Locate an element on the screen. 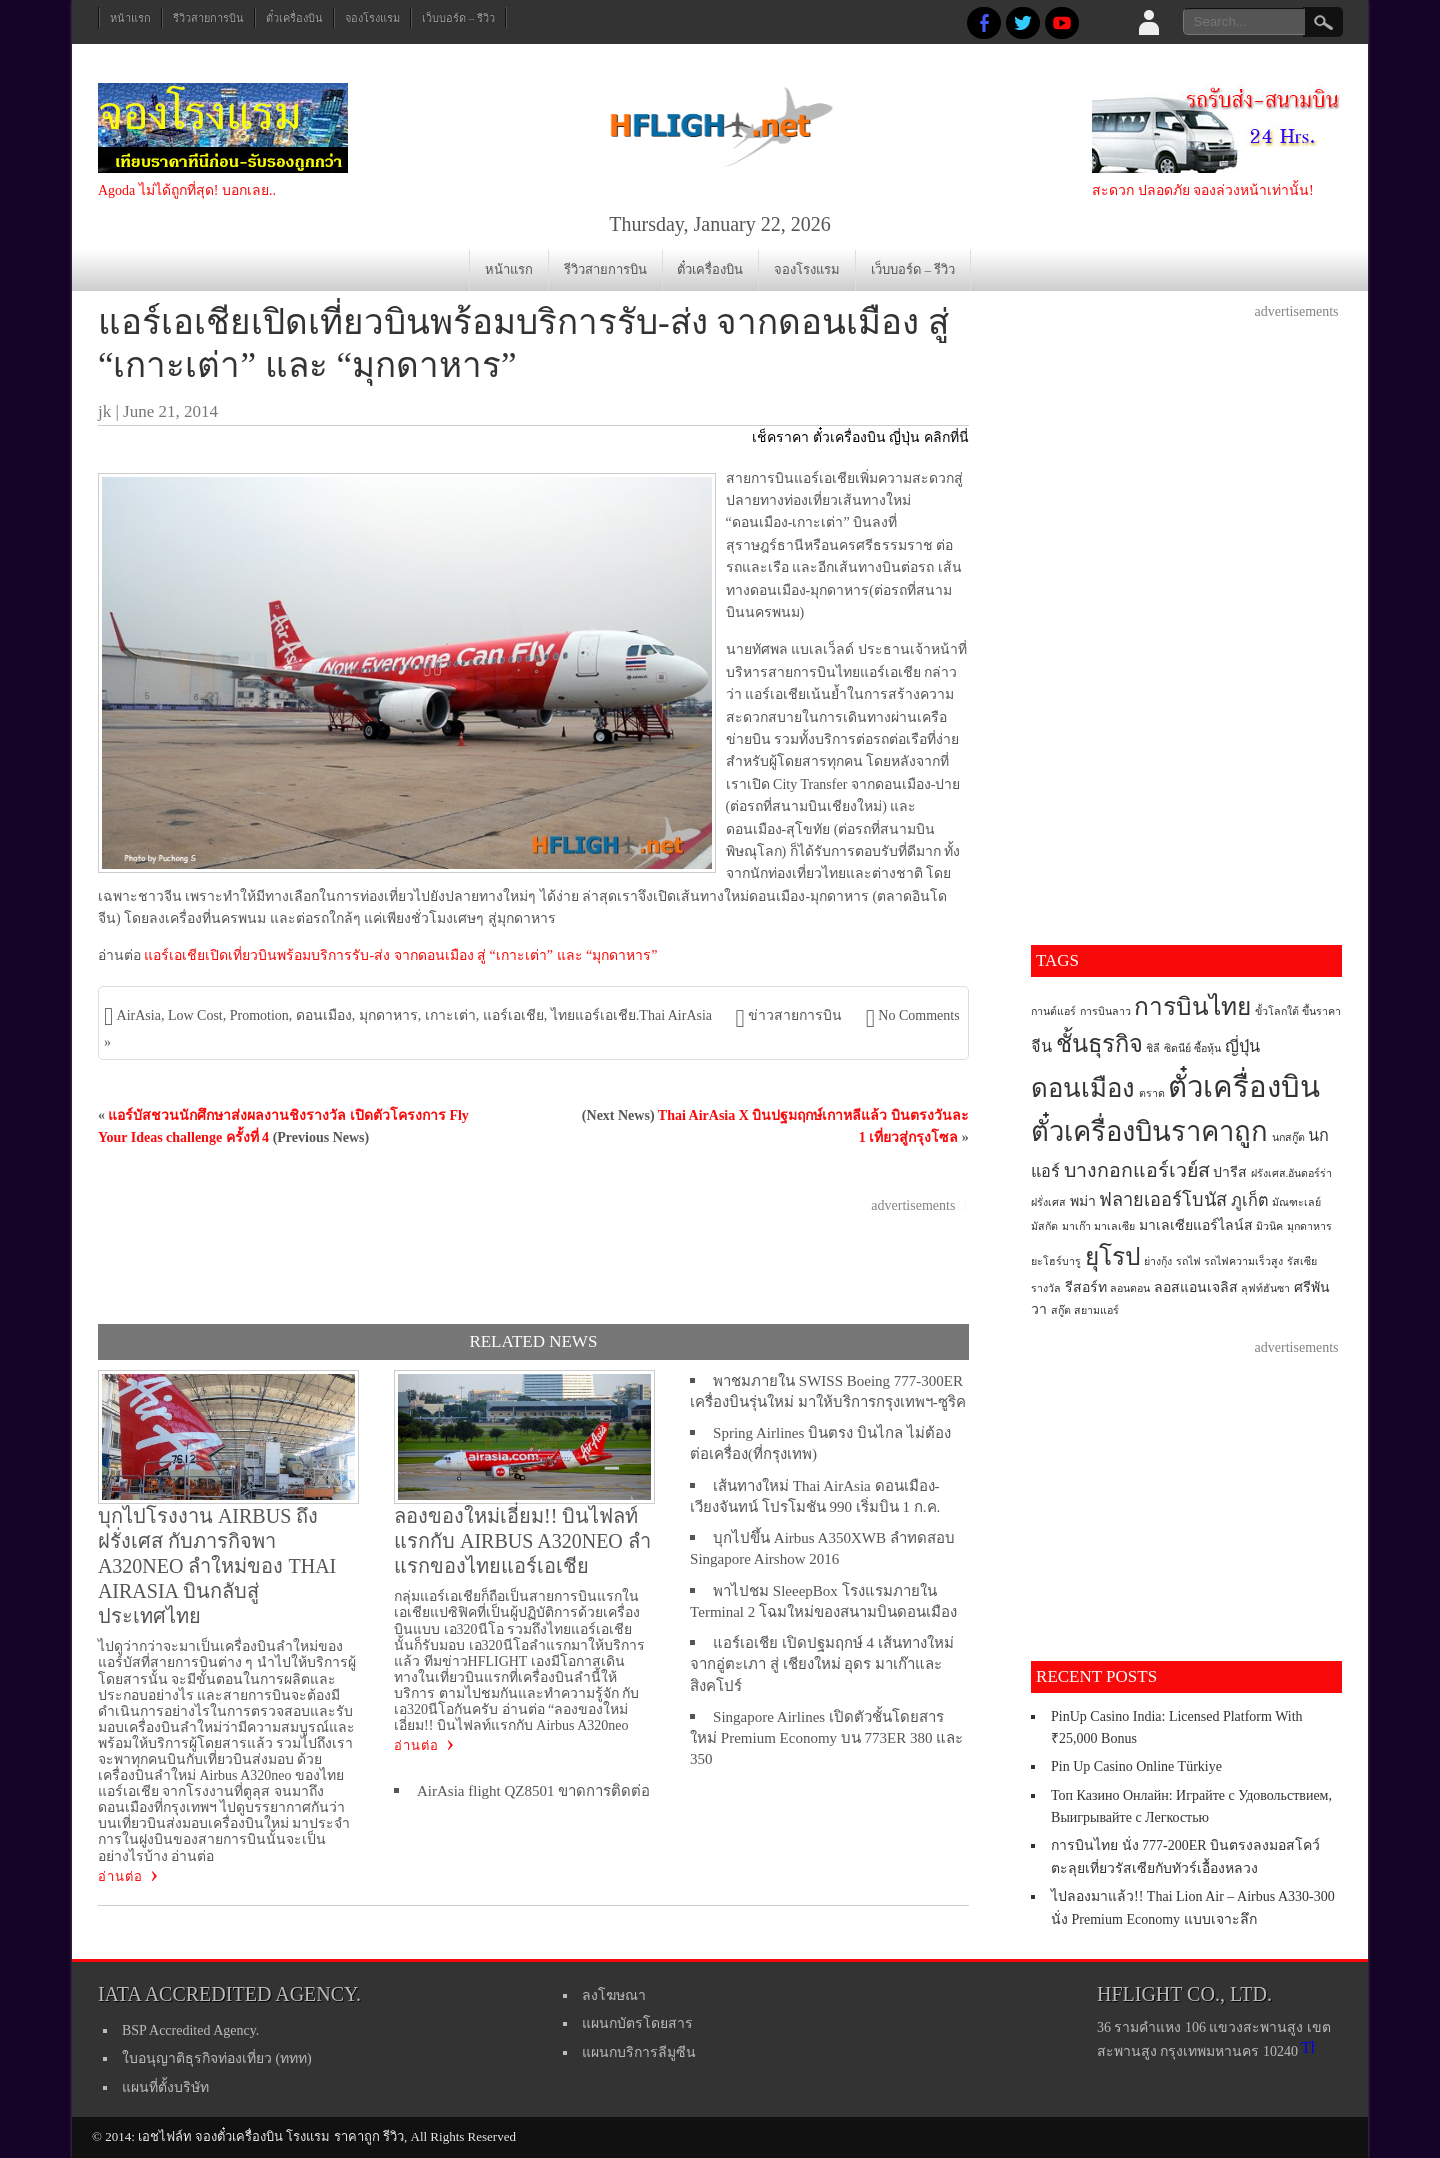 The height and width of the screenshot is (2158, 1440). Promotion is located at coordinates (259, 1015).